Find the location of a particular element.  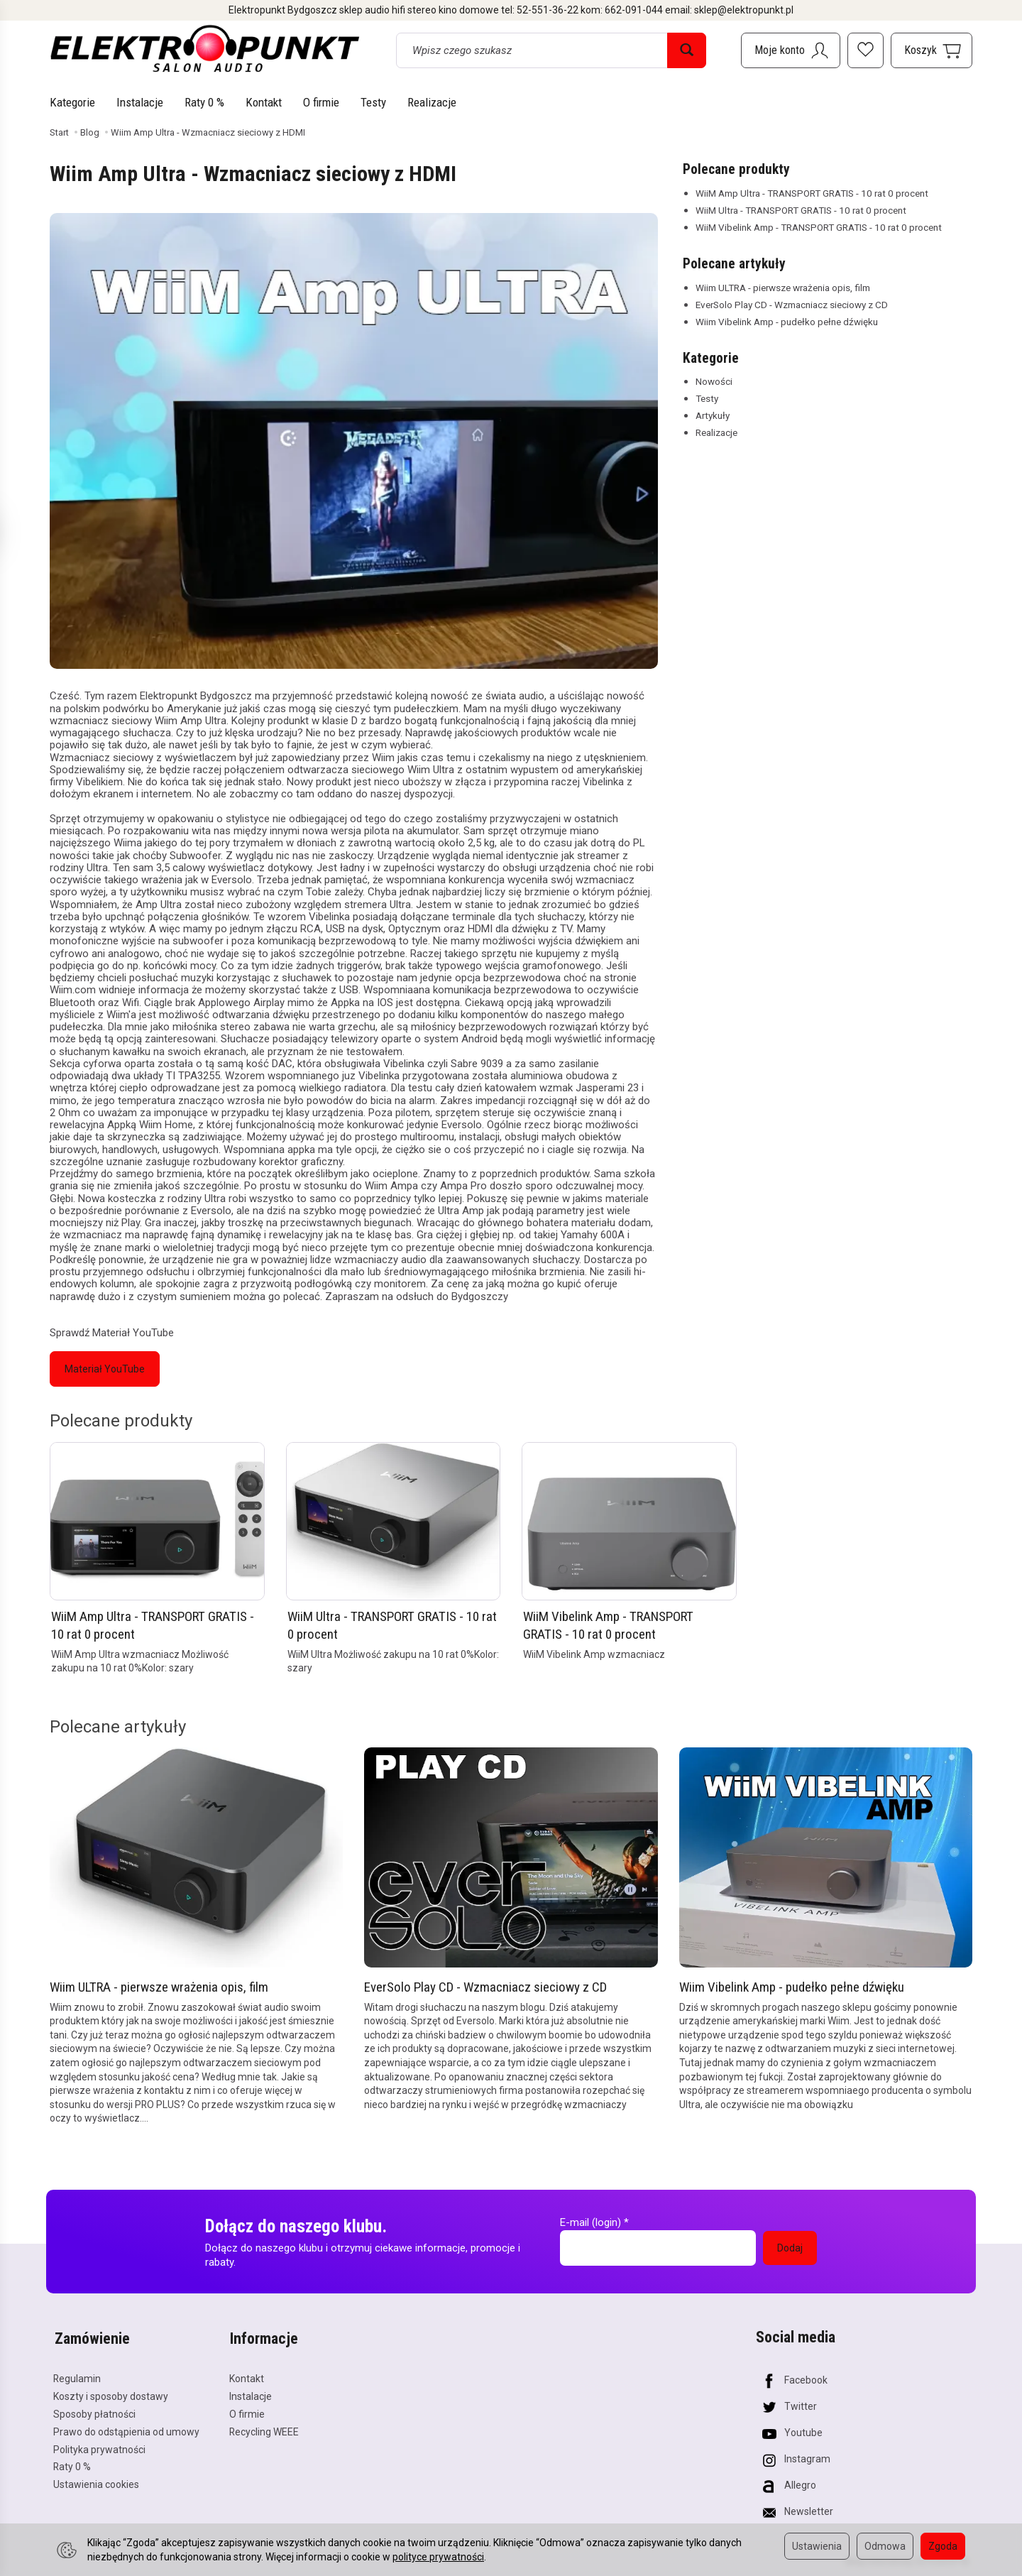

Koszty i sposoby dostawy is located at coordinates (110, 2393).